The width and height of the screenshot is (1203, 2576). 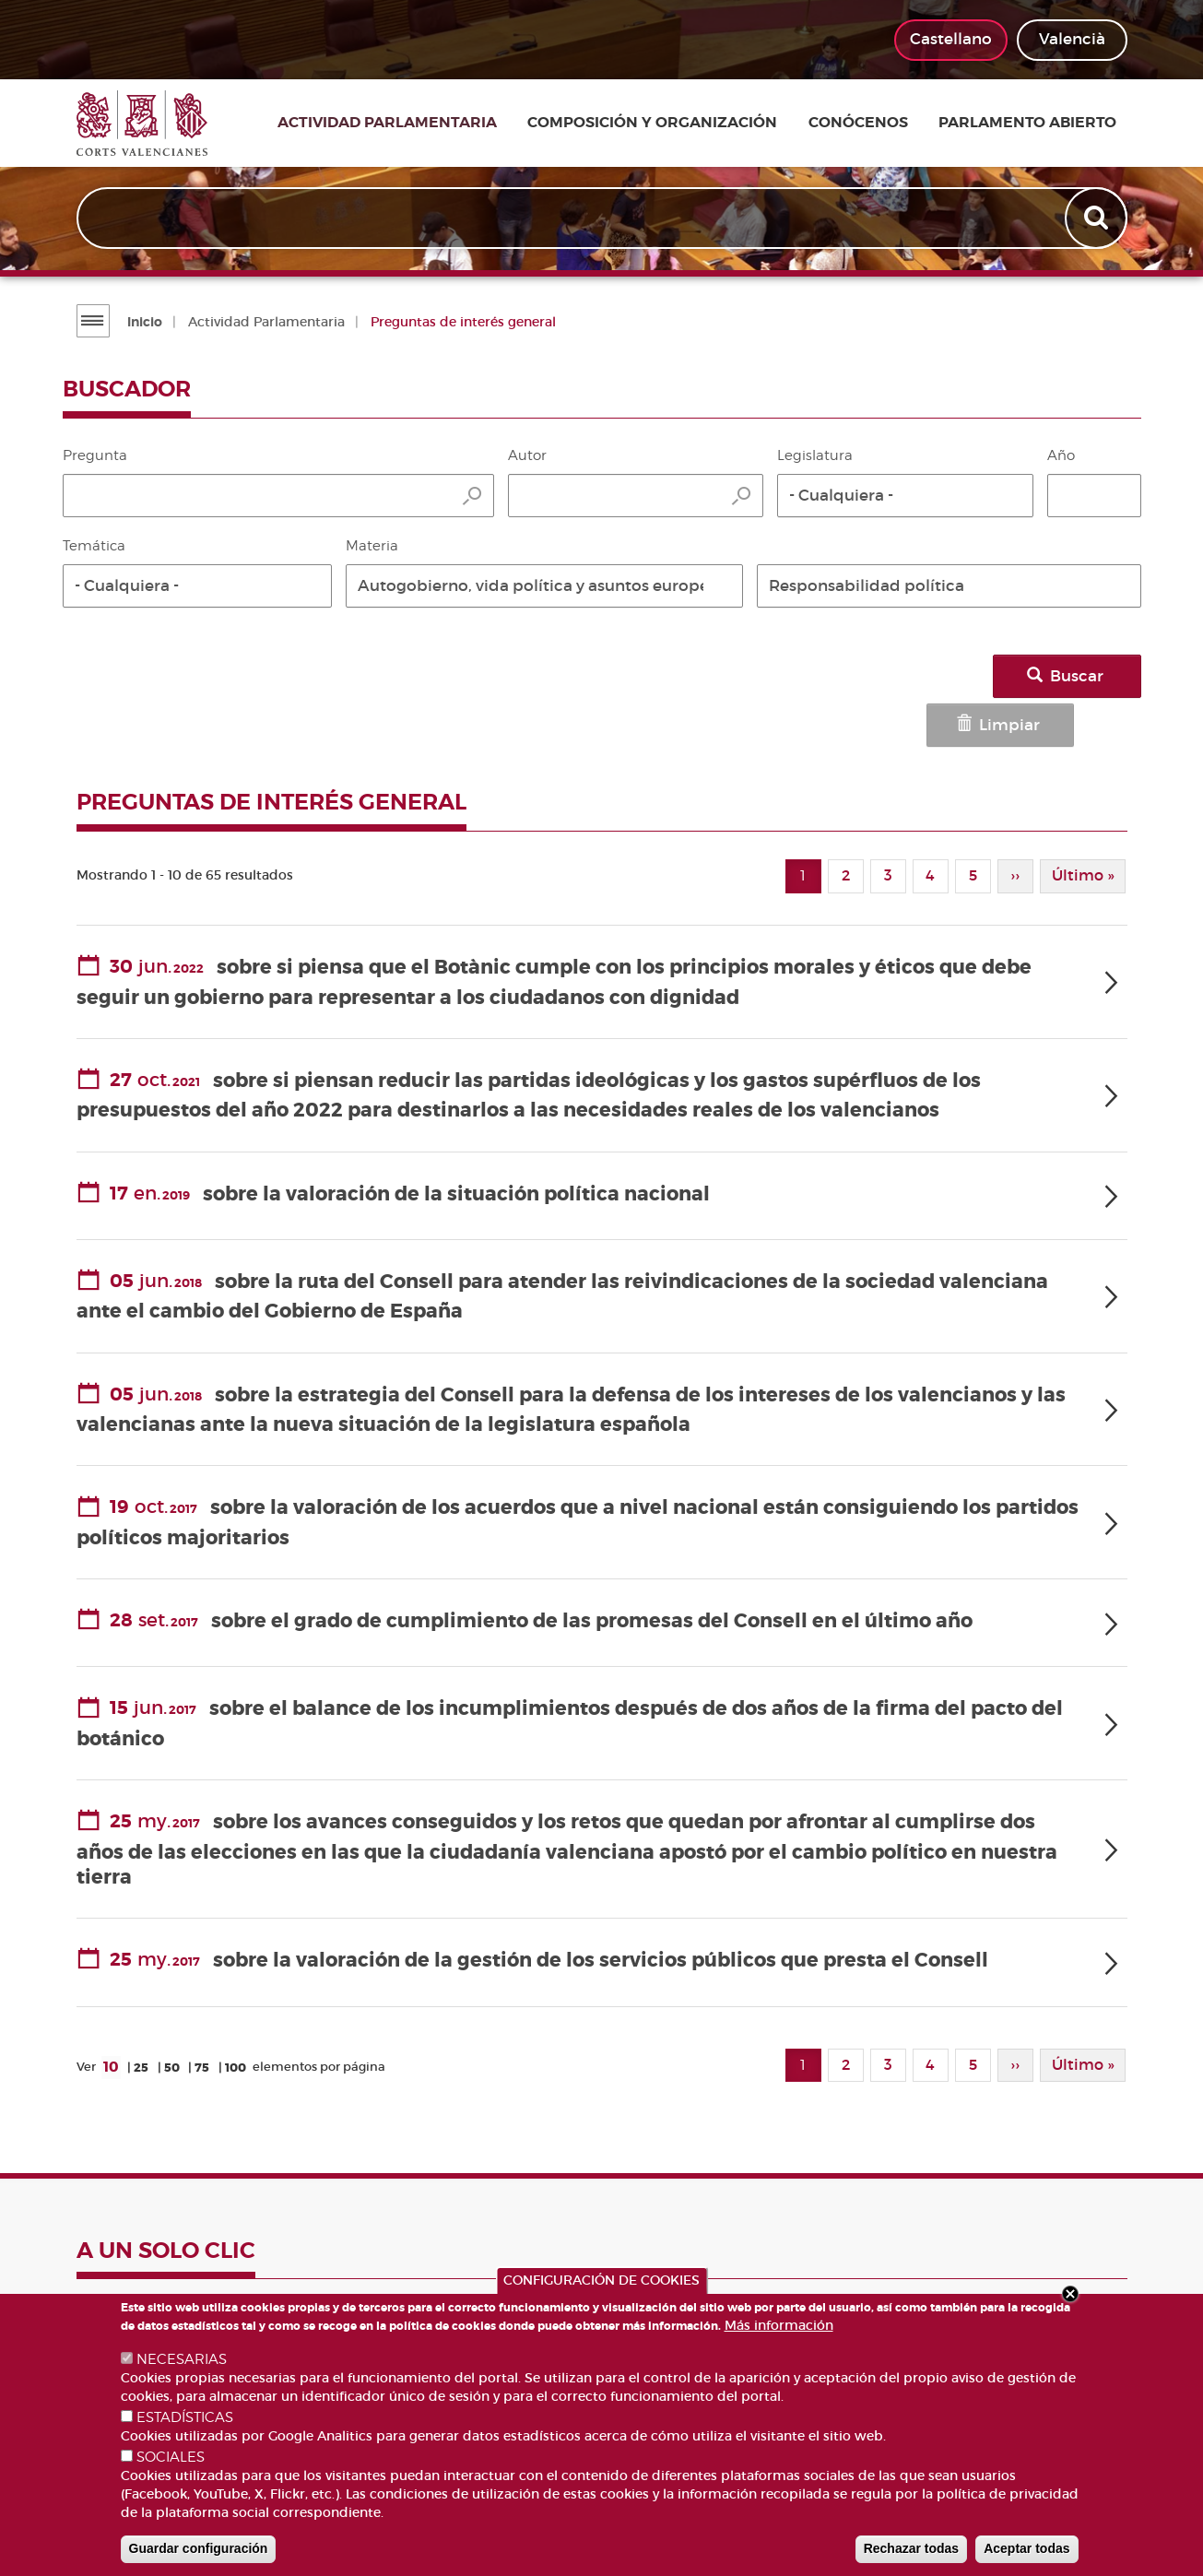 What do you see at coordinates (945, 676) in the screenshot?
I see `Limpiar` at bounding box center [945, 676].